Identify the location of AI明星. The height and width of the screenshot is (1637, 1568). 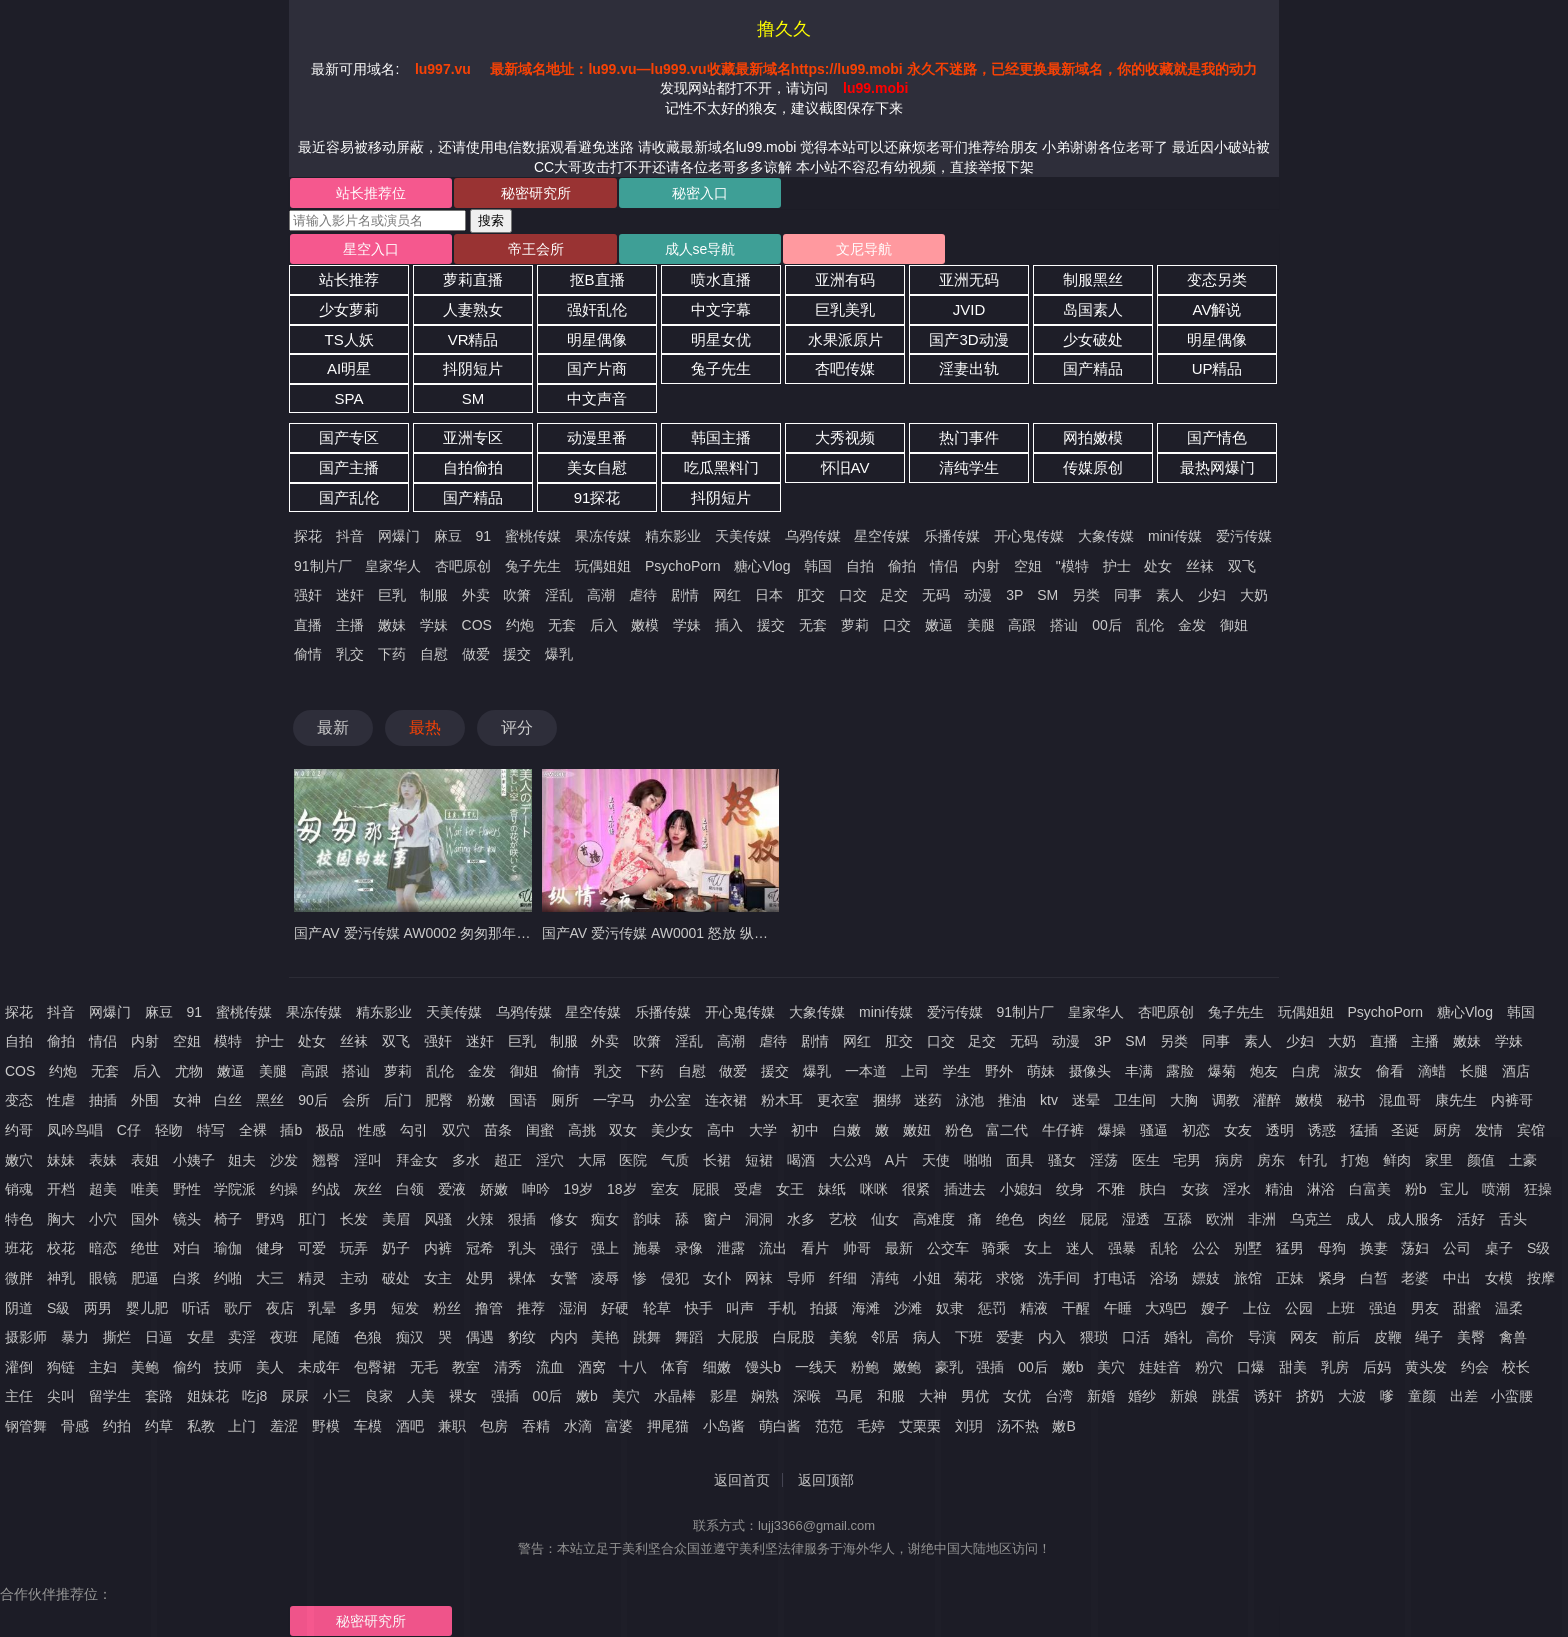
(349, 368).